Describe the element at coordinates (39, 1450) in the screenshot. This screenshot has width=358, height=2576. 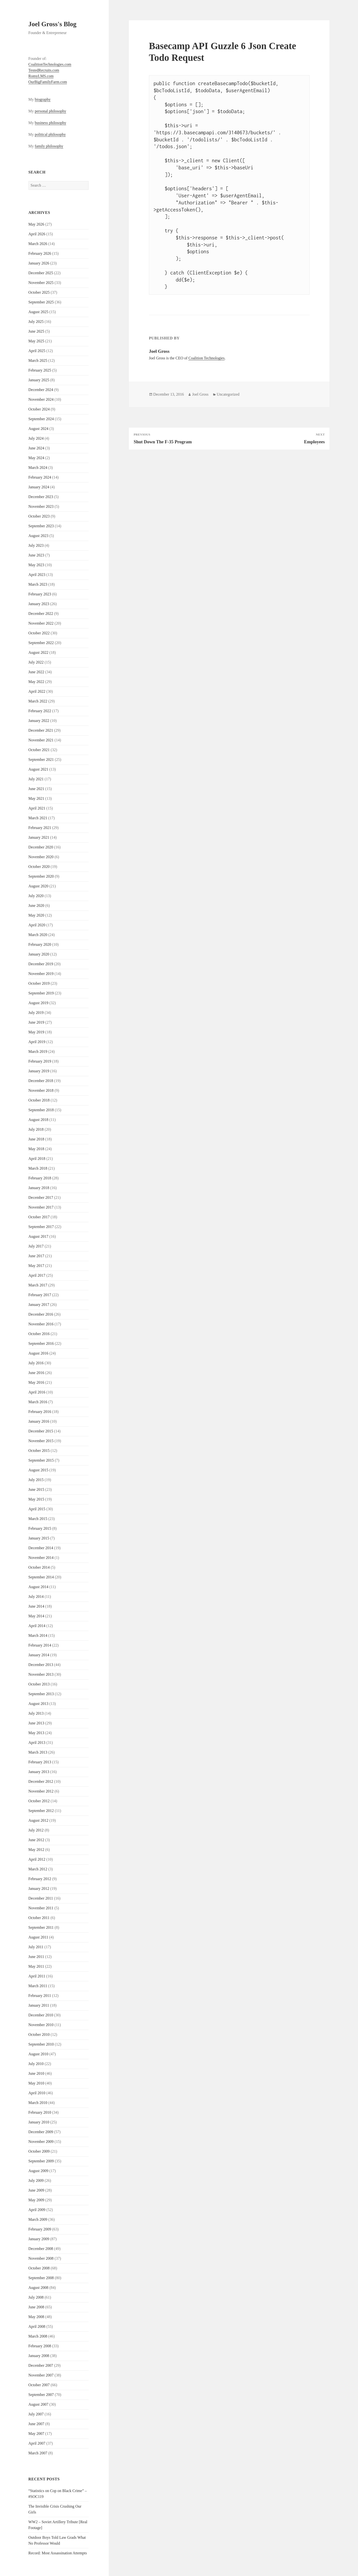
I see `October 2015` at that location.